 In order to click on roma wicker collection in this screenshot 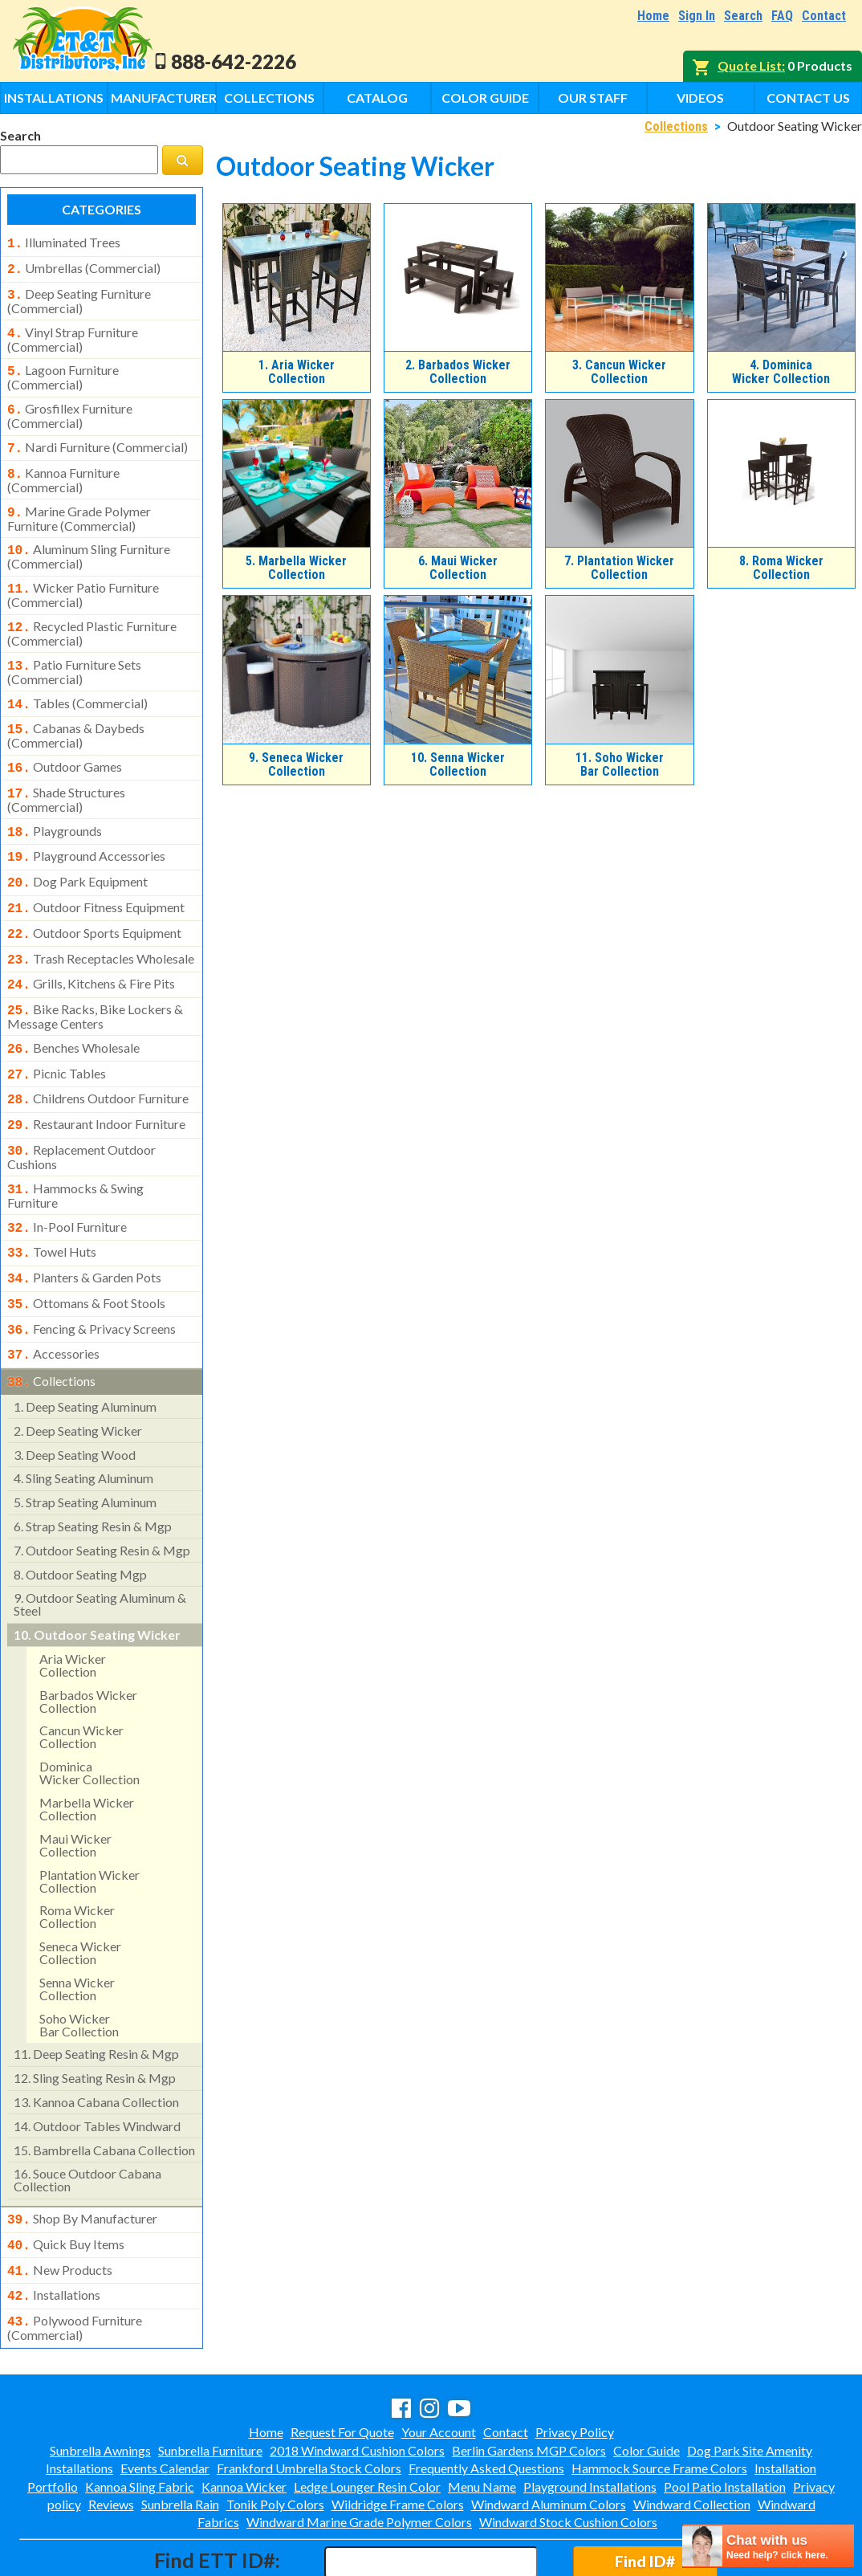, I will do `click(77, 1855)`.